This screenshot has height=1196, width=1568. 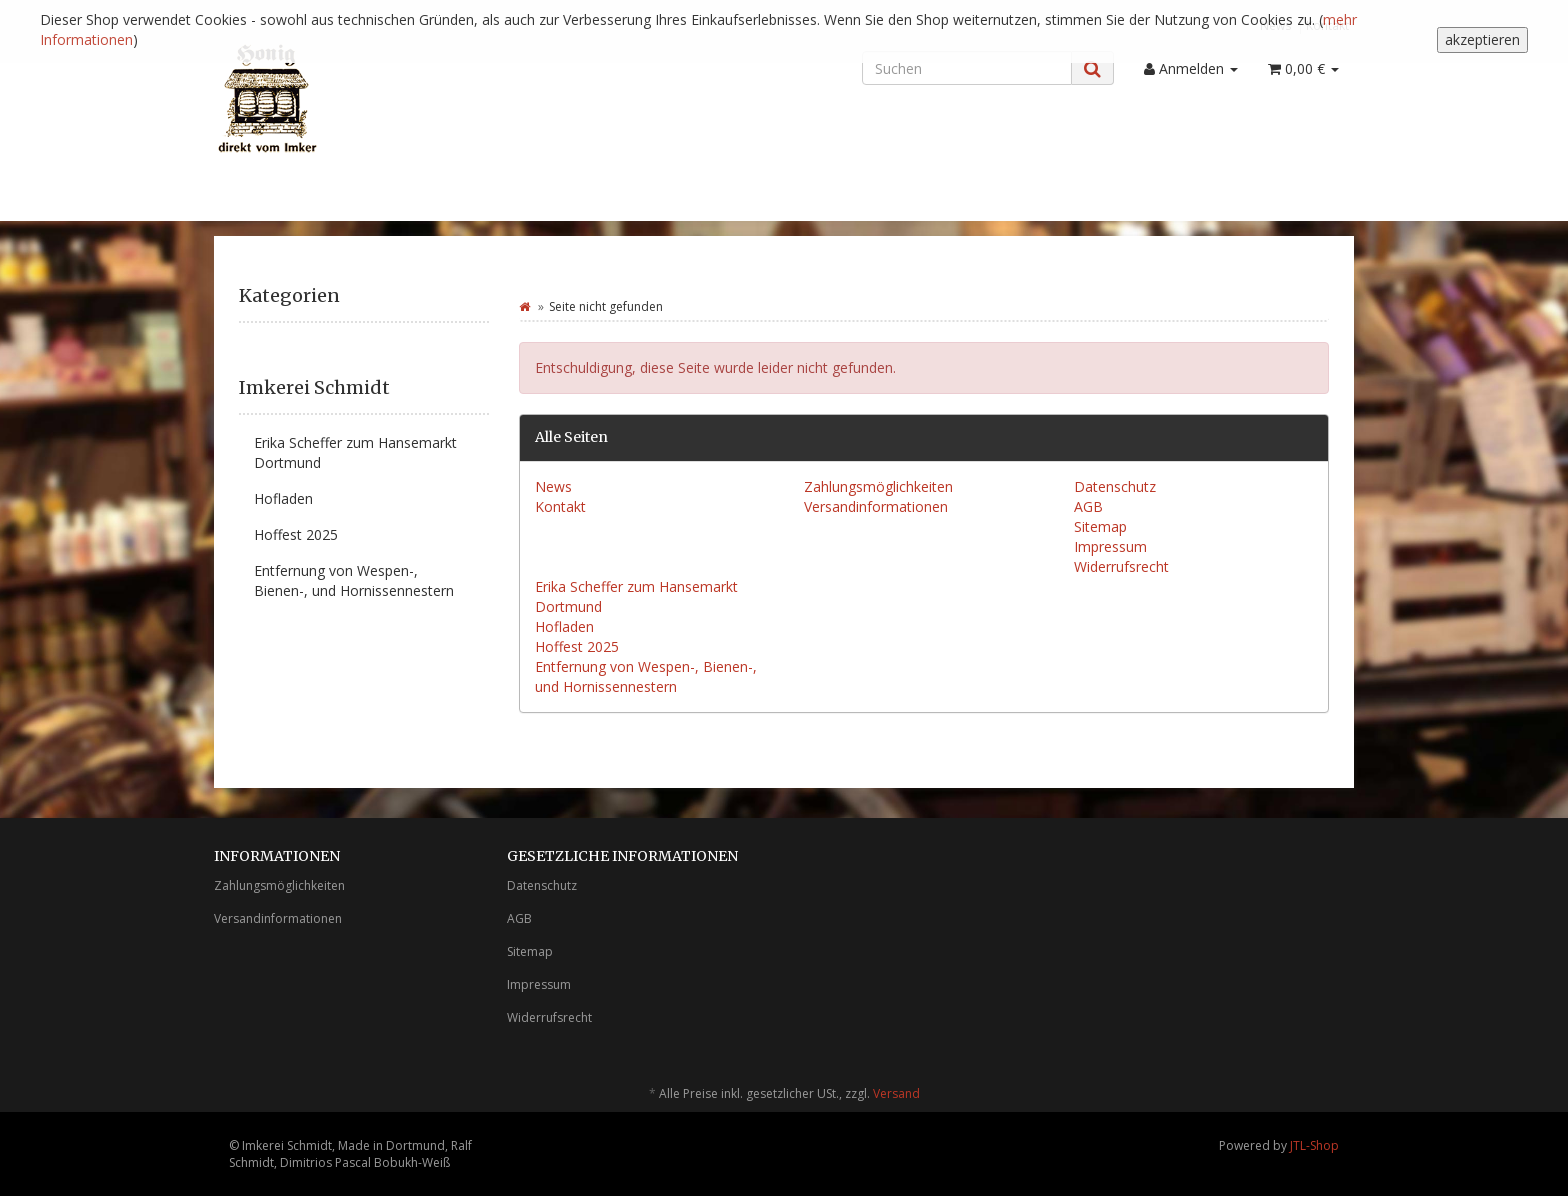 I want to click on Datenschutz, so click(x=1115, y=486).